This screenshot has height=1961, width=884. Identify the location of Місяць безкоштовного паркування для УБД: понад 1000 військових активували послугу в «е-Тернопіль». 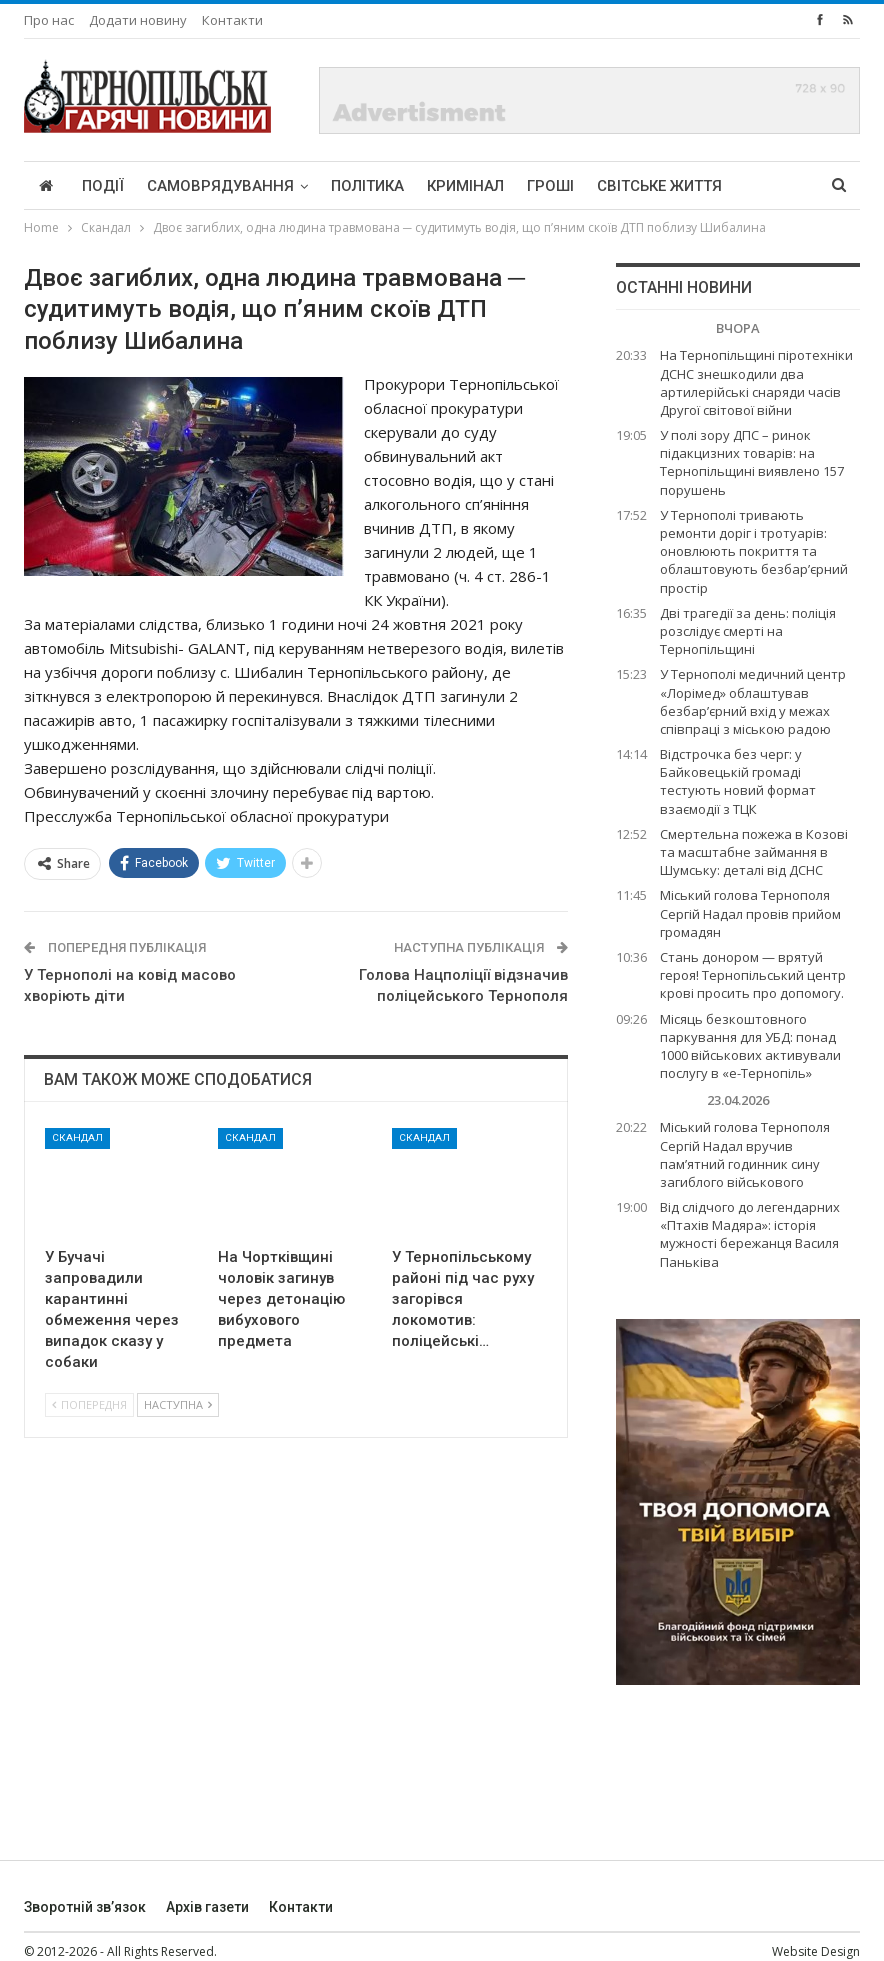
(750, 1046).